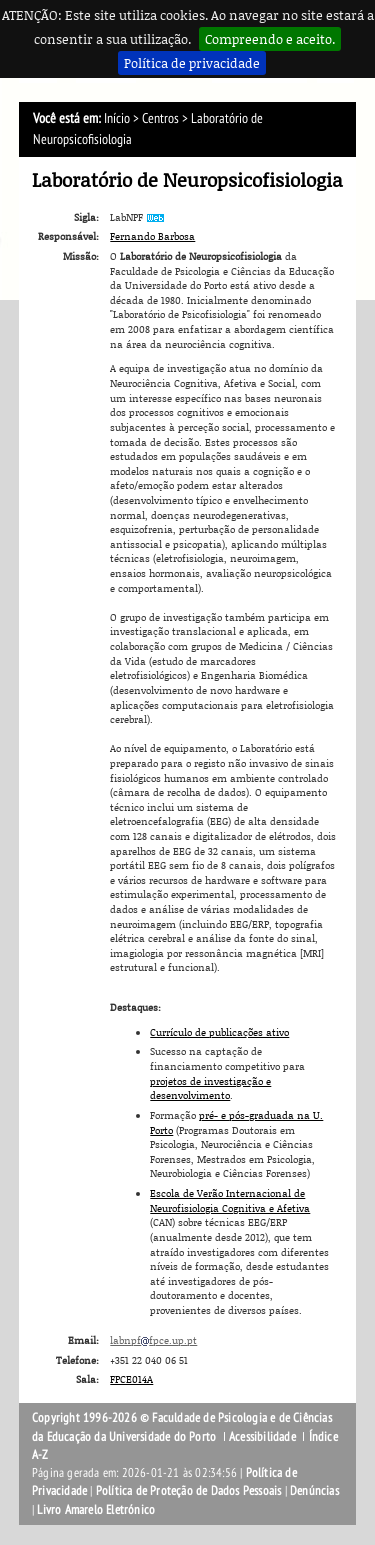 Image resolution: width=375 pixels, height=1545 pixels. What do you see at coordinates (219, 1032) in the screenshot?
I see `Currículo de publicações ativo` at bounding box center [219, 1032].